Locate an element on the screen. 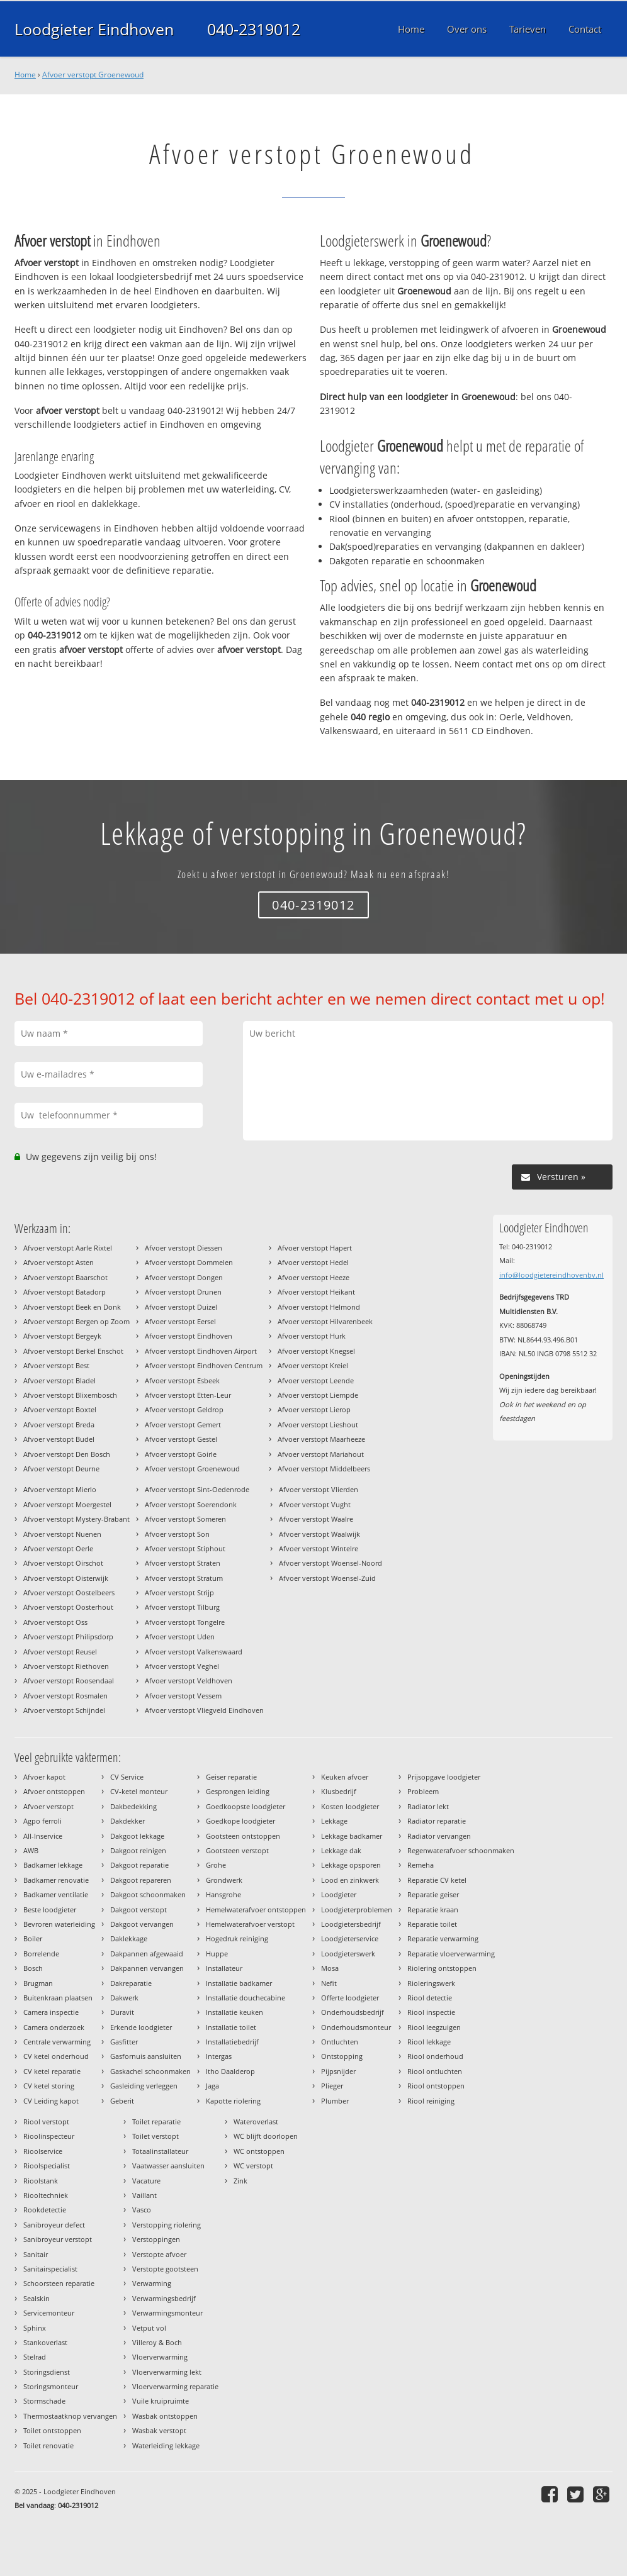 The width and height of the screenshot is (627, 2576). Afvoer verstopt Eindhoven is located at coordinates (188, 1336).